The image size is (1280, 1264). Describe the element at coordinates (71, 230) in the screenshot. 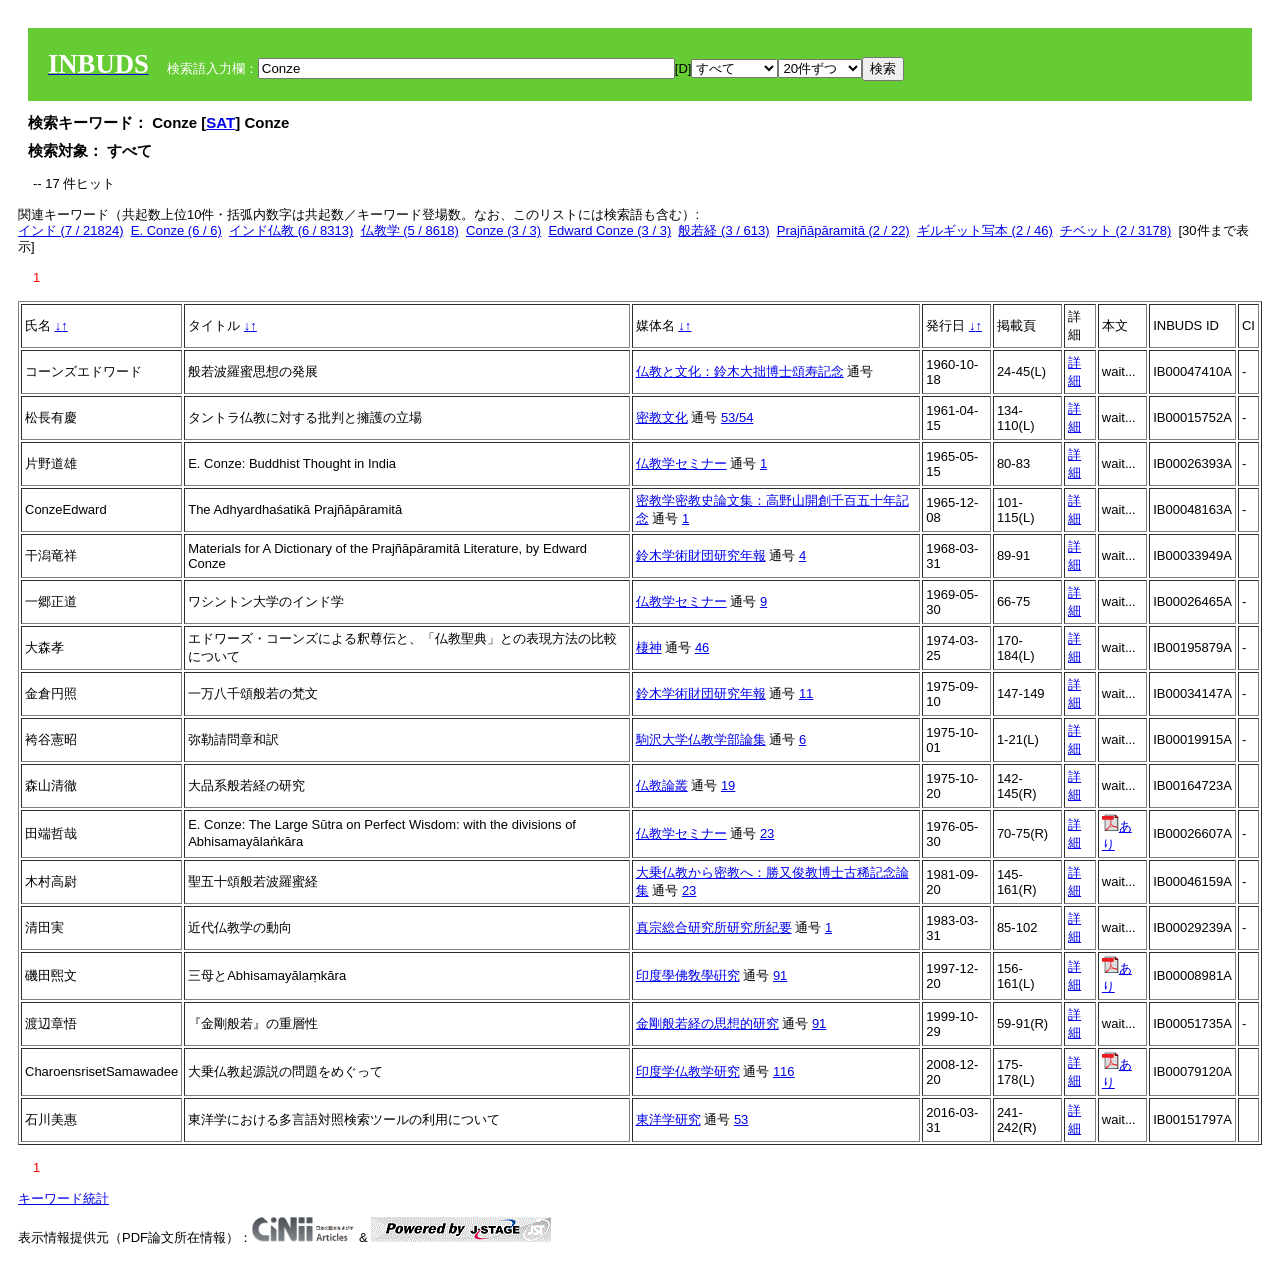

I see `インド (7 / 21824)` at that location.